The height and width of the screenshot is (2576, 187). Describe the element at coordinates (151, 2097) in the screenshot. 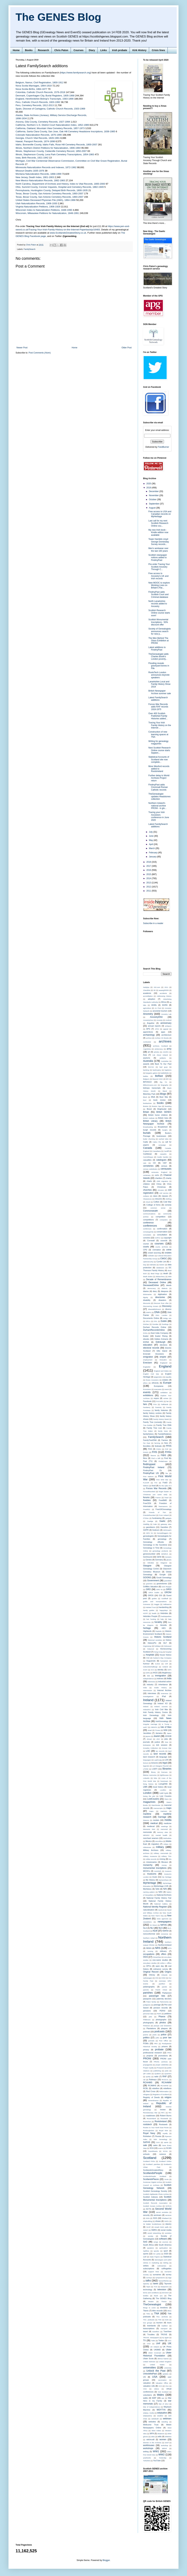

I see `Registry of Deeds` at that location.